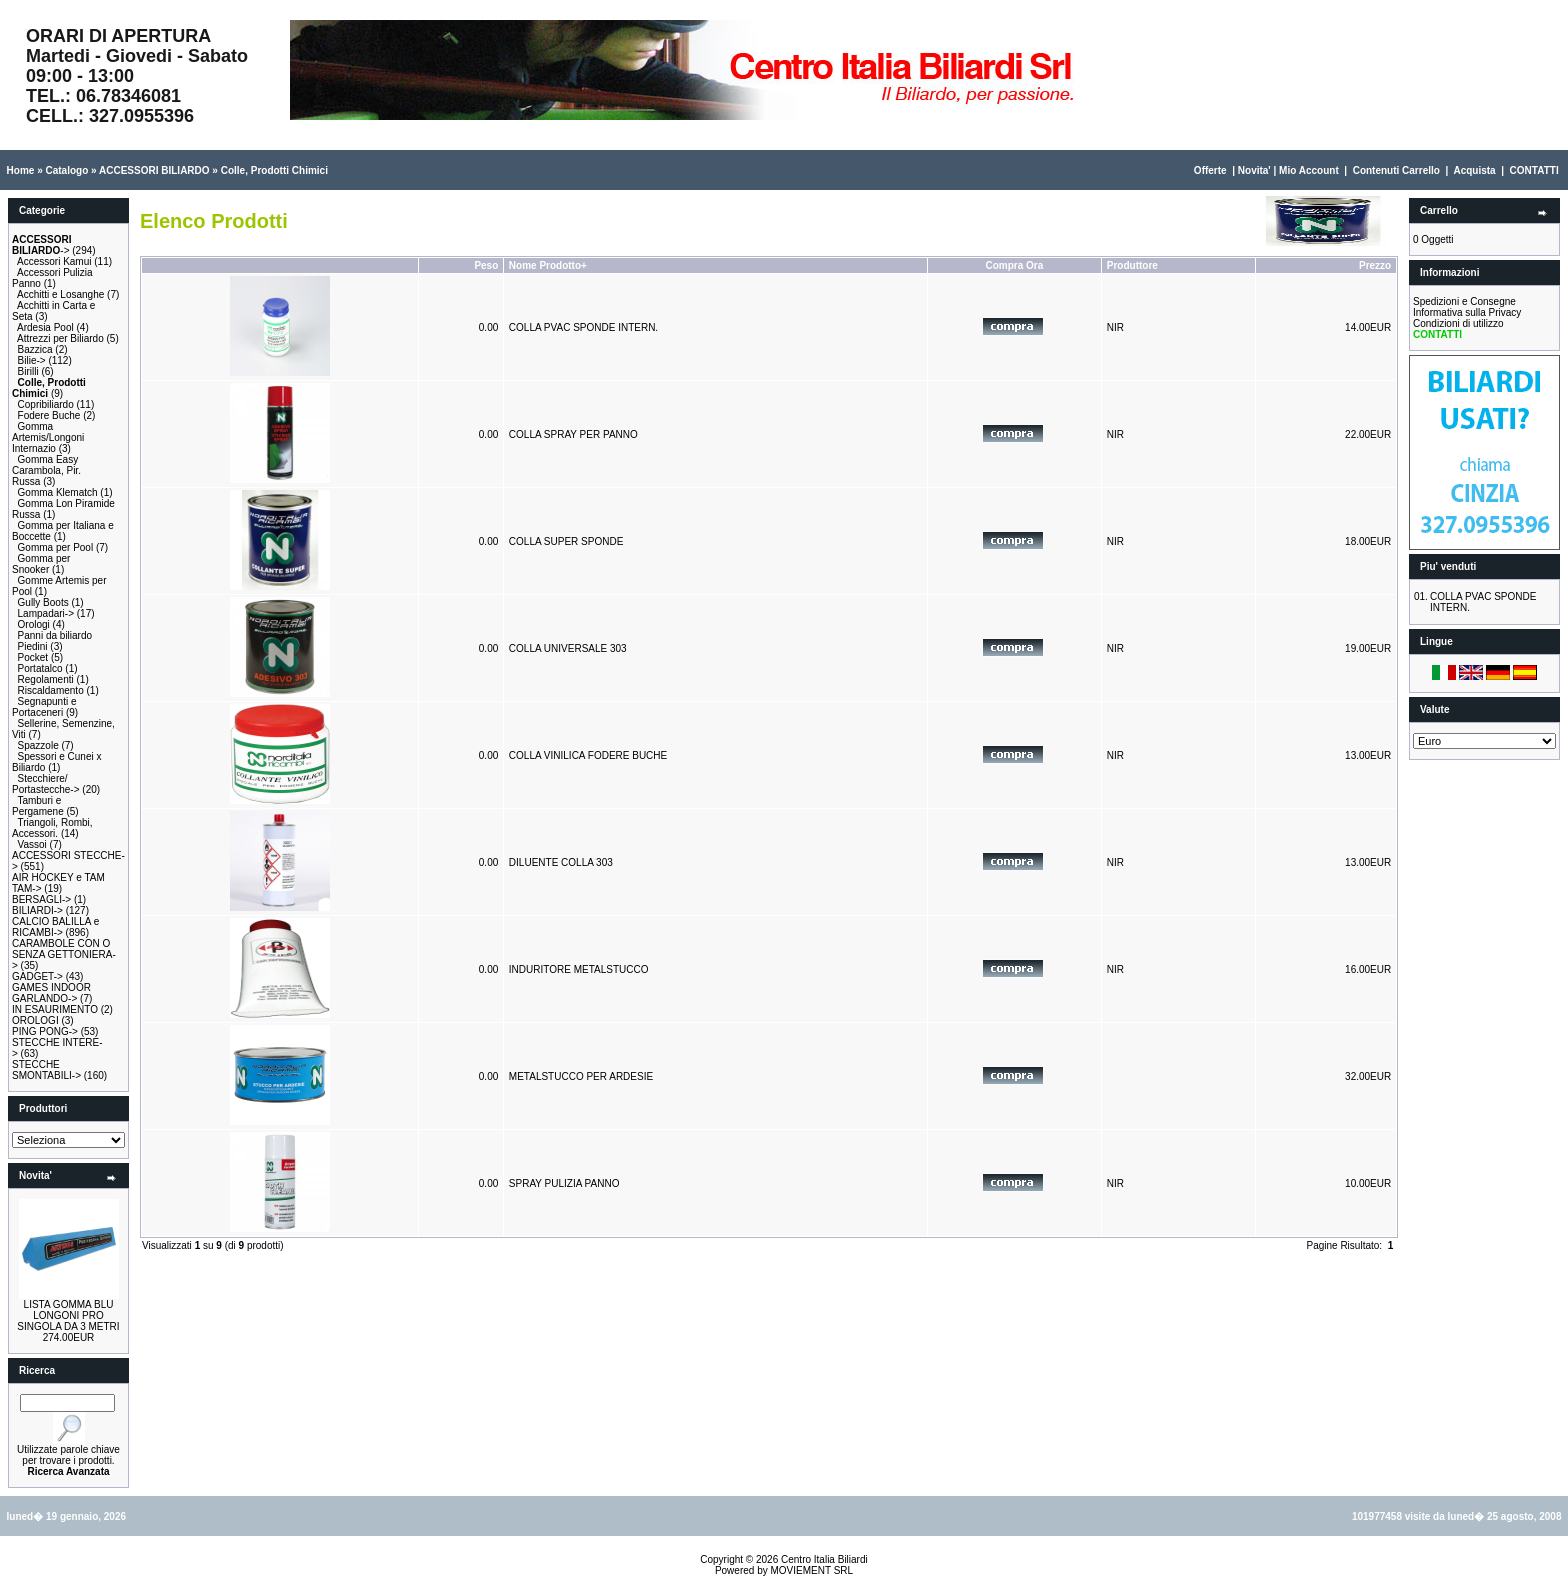  Describe the element at coordinates (583, 327) in the screenshot. I see `COLLA PVAC SPONDE INTERN.` at that location.